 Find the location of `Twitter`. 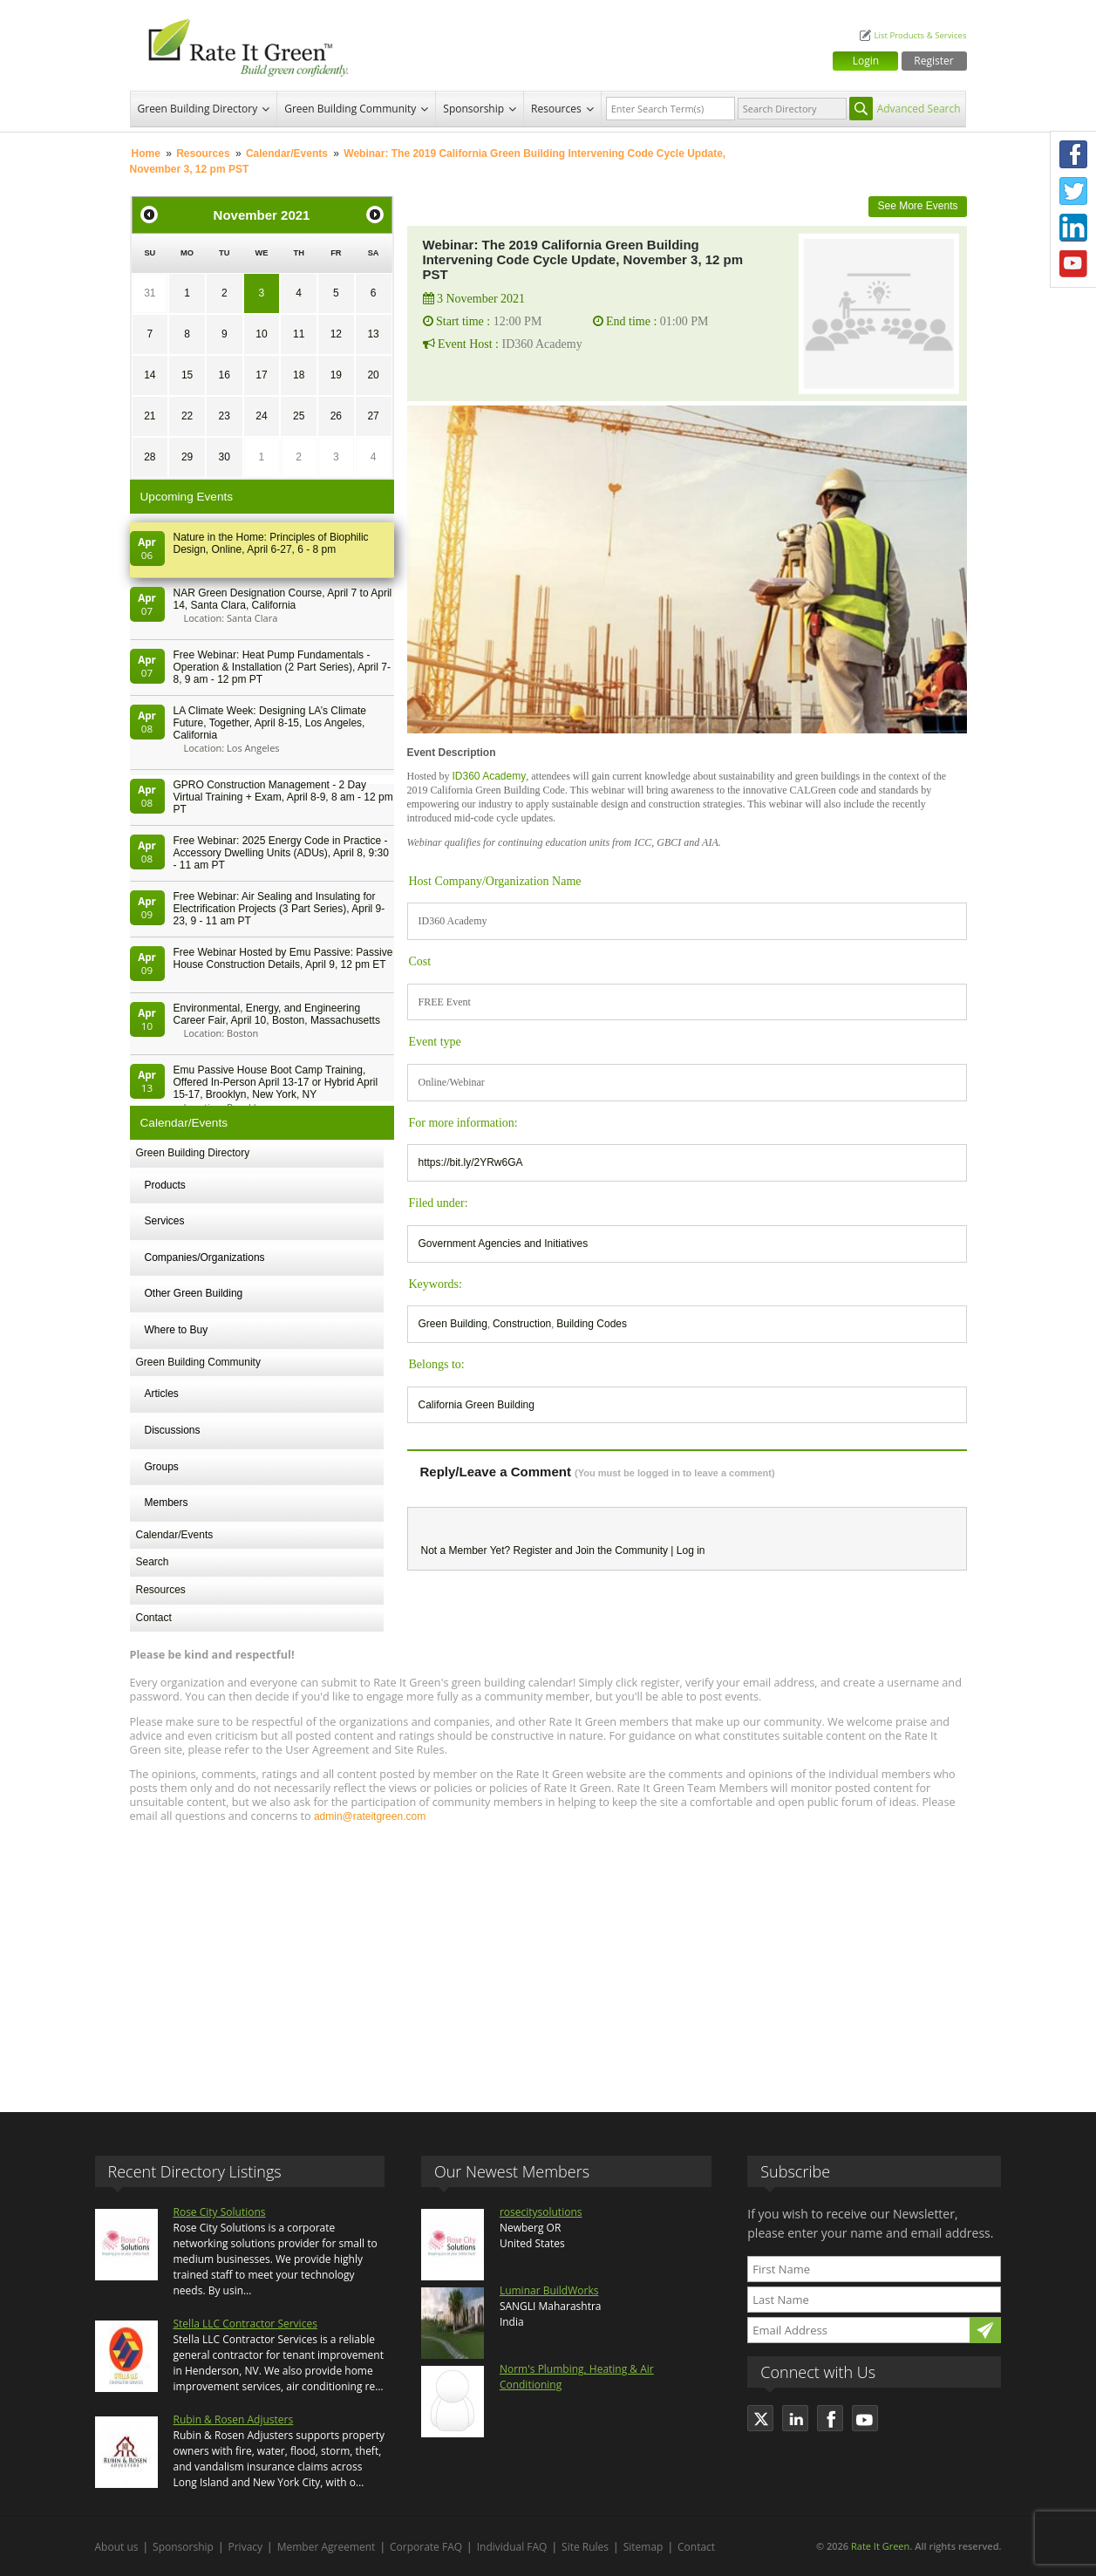

Twitter is located at coordinates (1073, 191).